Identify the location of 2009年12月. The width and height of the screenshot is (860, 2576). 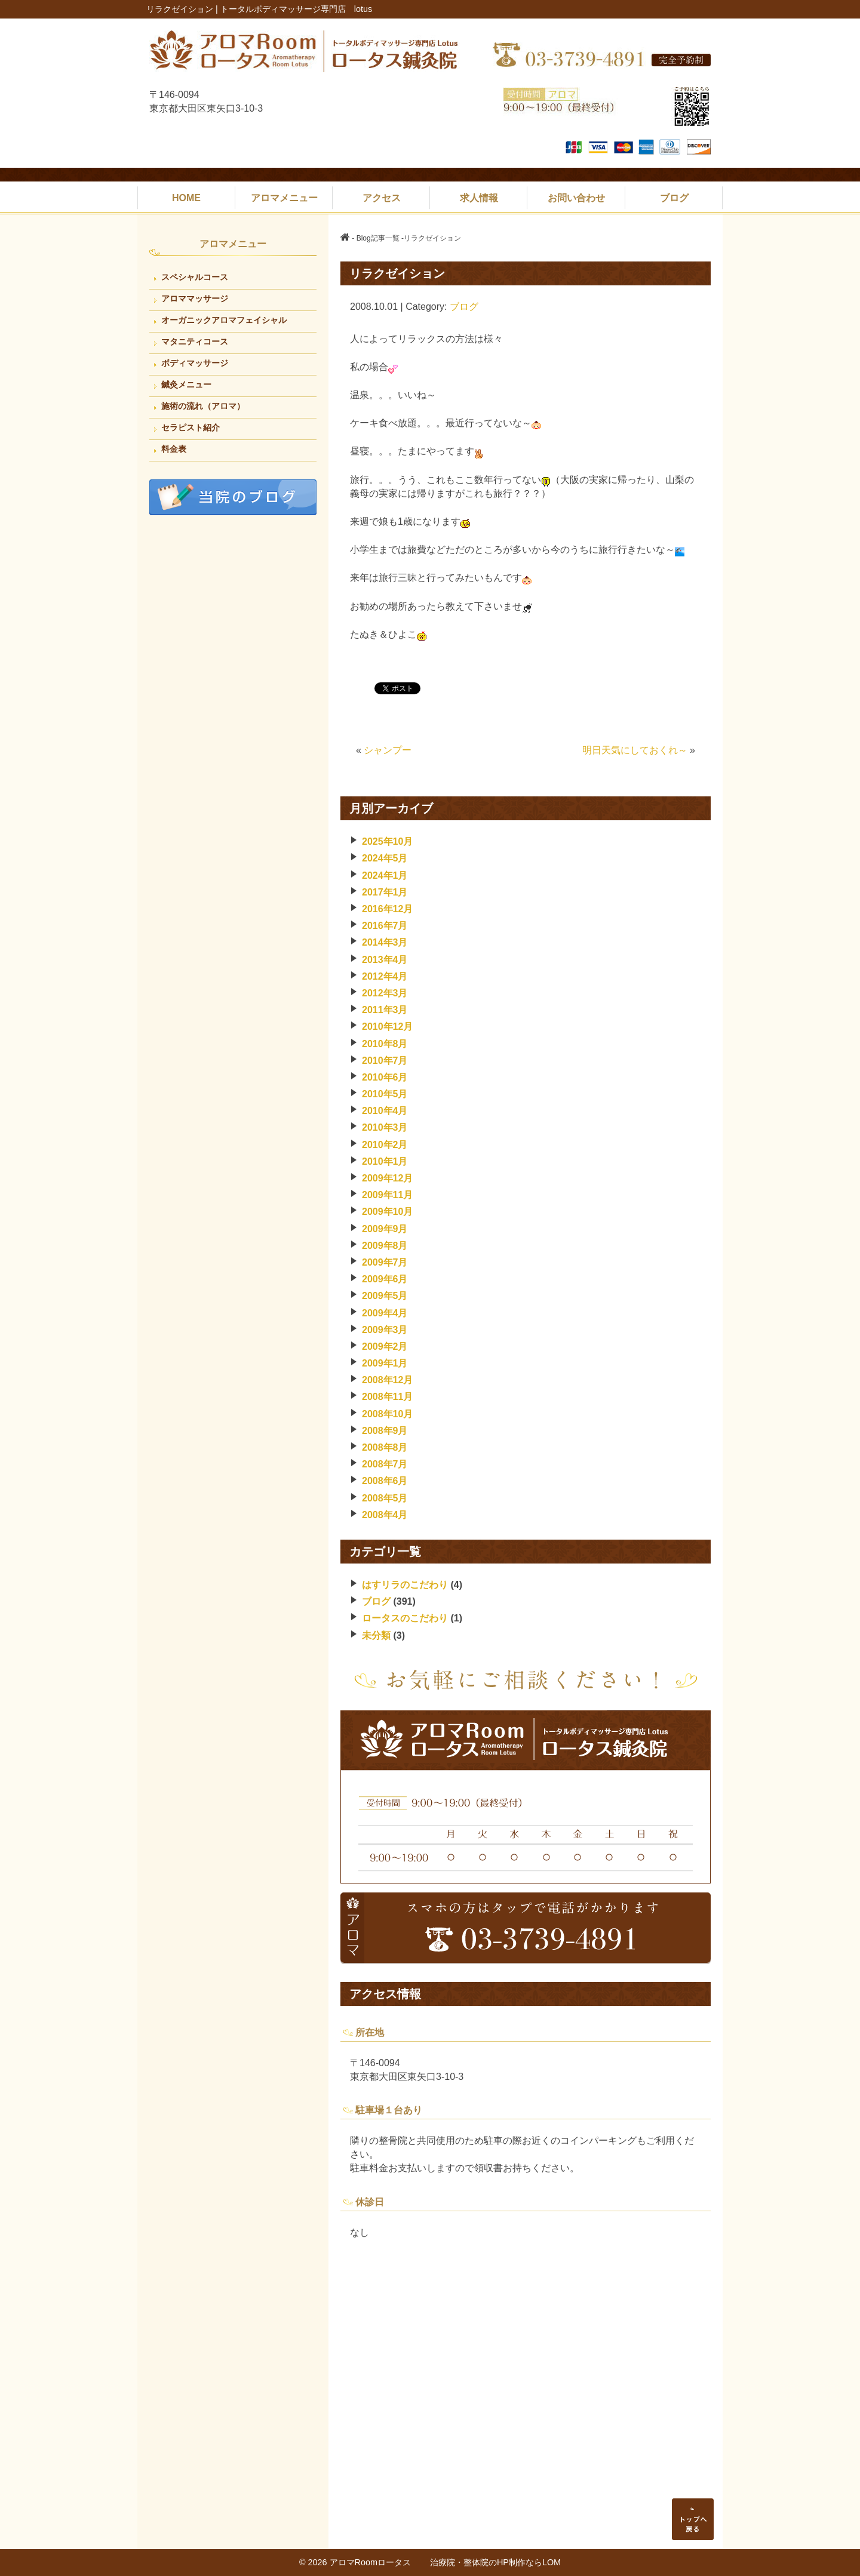
(387, 1178).